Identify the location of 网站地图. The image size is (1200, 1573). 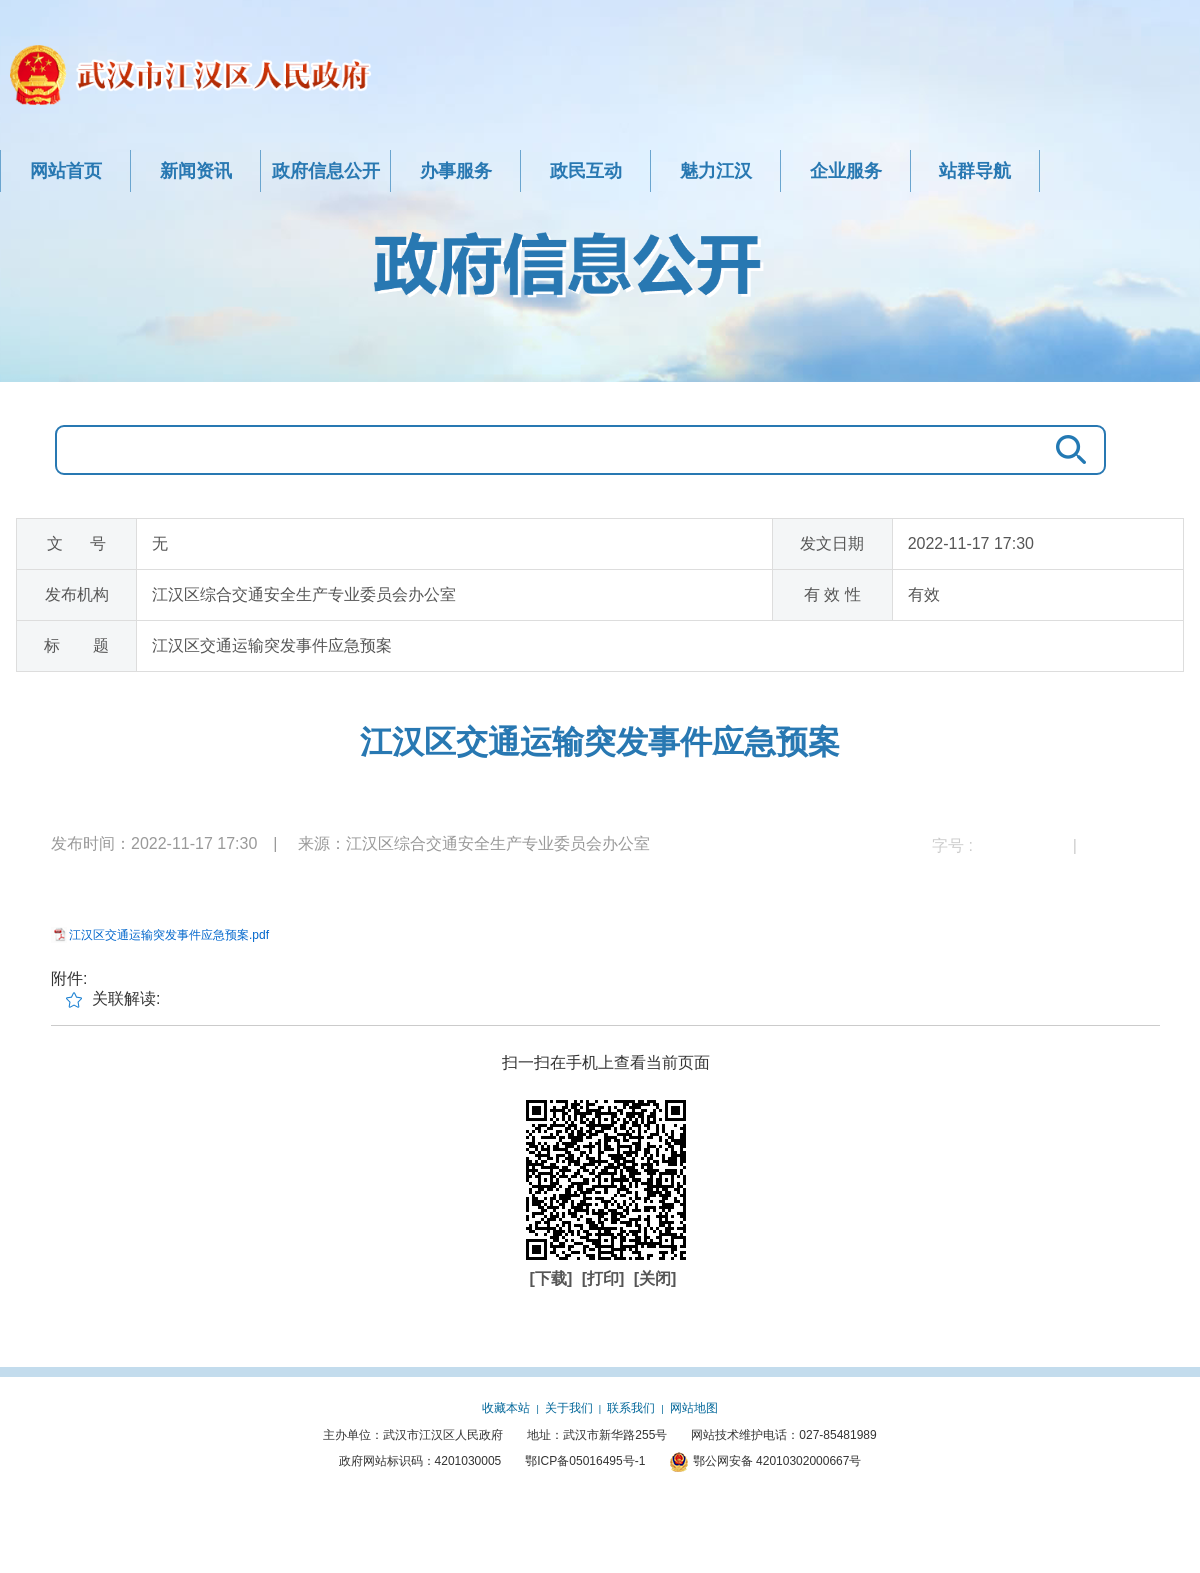
(694, 1408).